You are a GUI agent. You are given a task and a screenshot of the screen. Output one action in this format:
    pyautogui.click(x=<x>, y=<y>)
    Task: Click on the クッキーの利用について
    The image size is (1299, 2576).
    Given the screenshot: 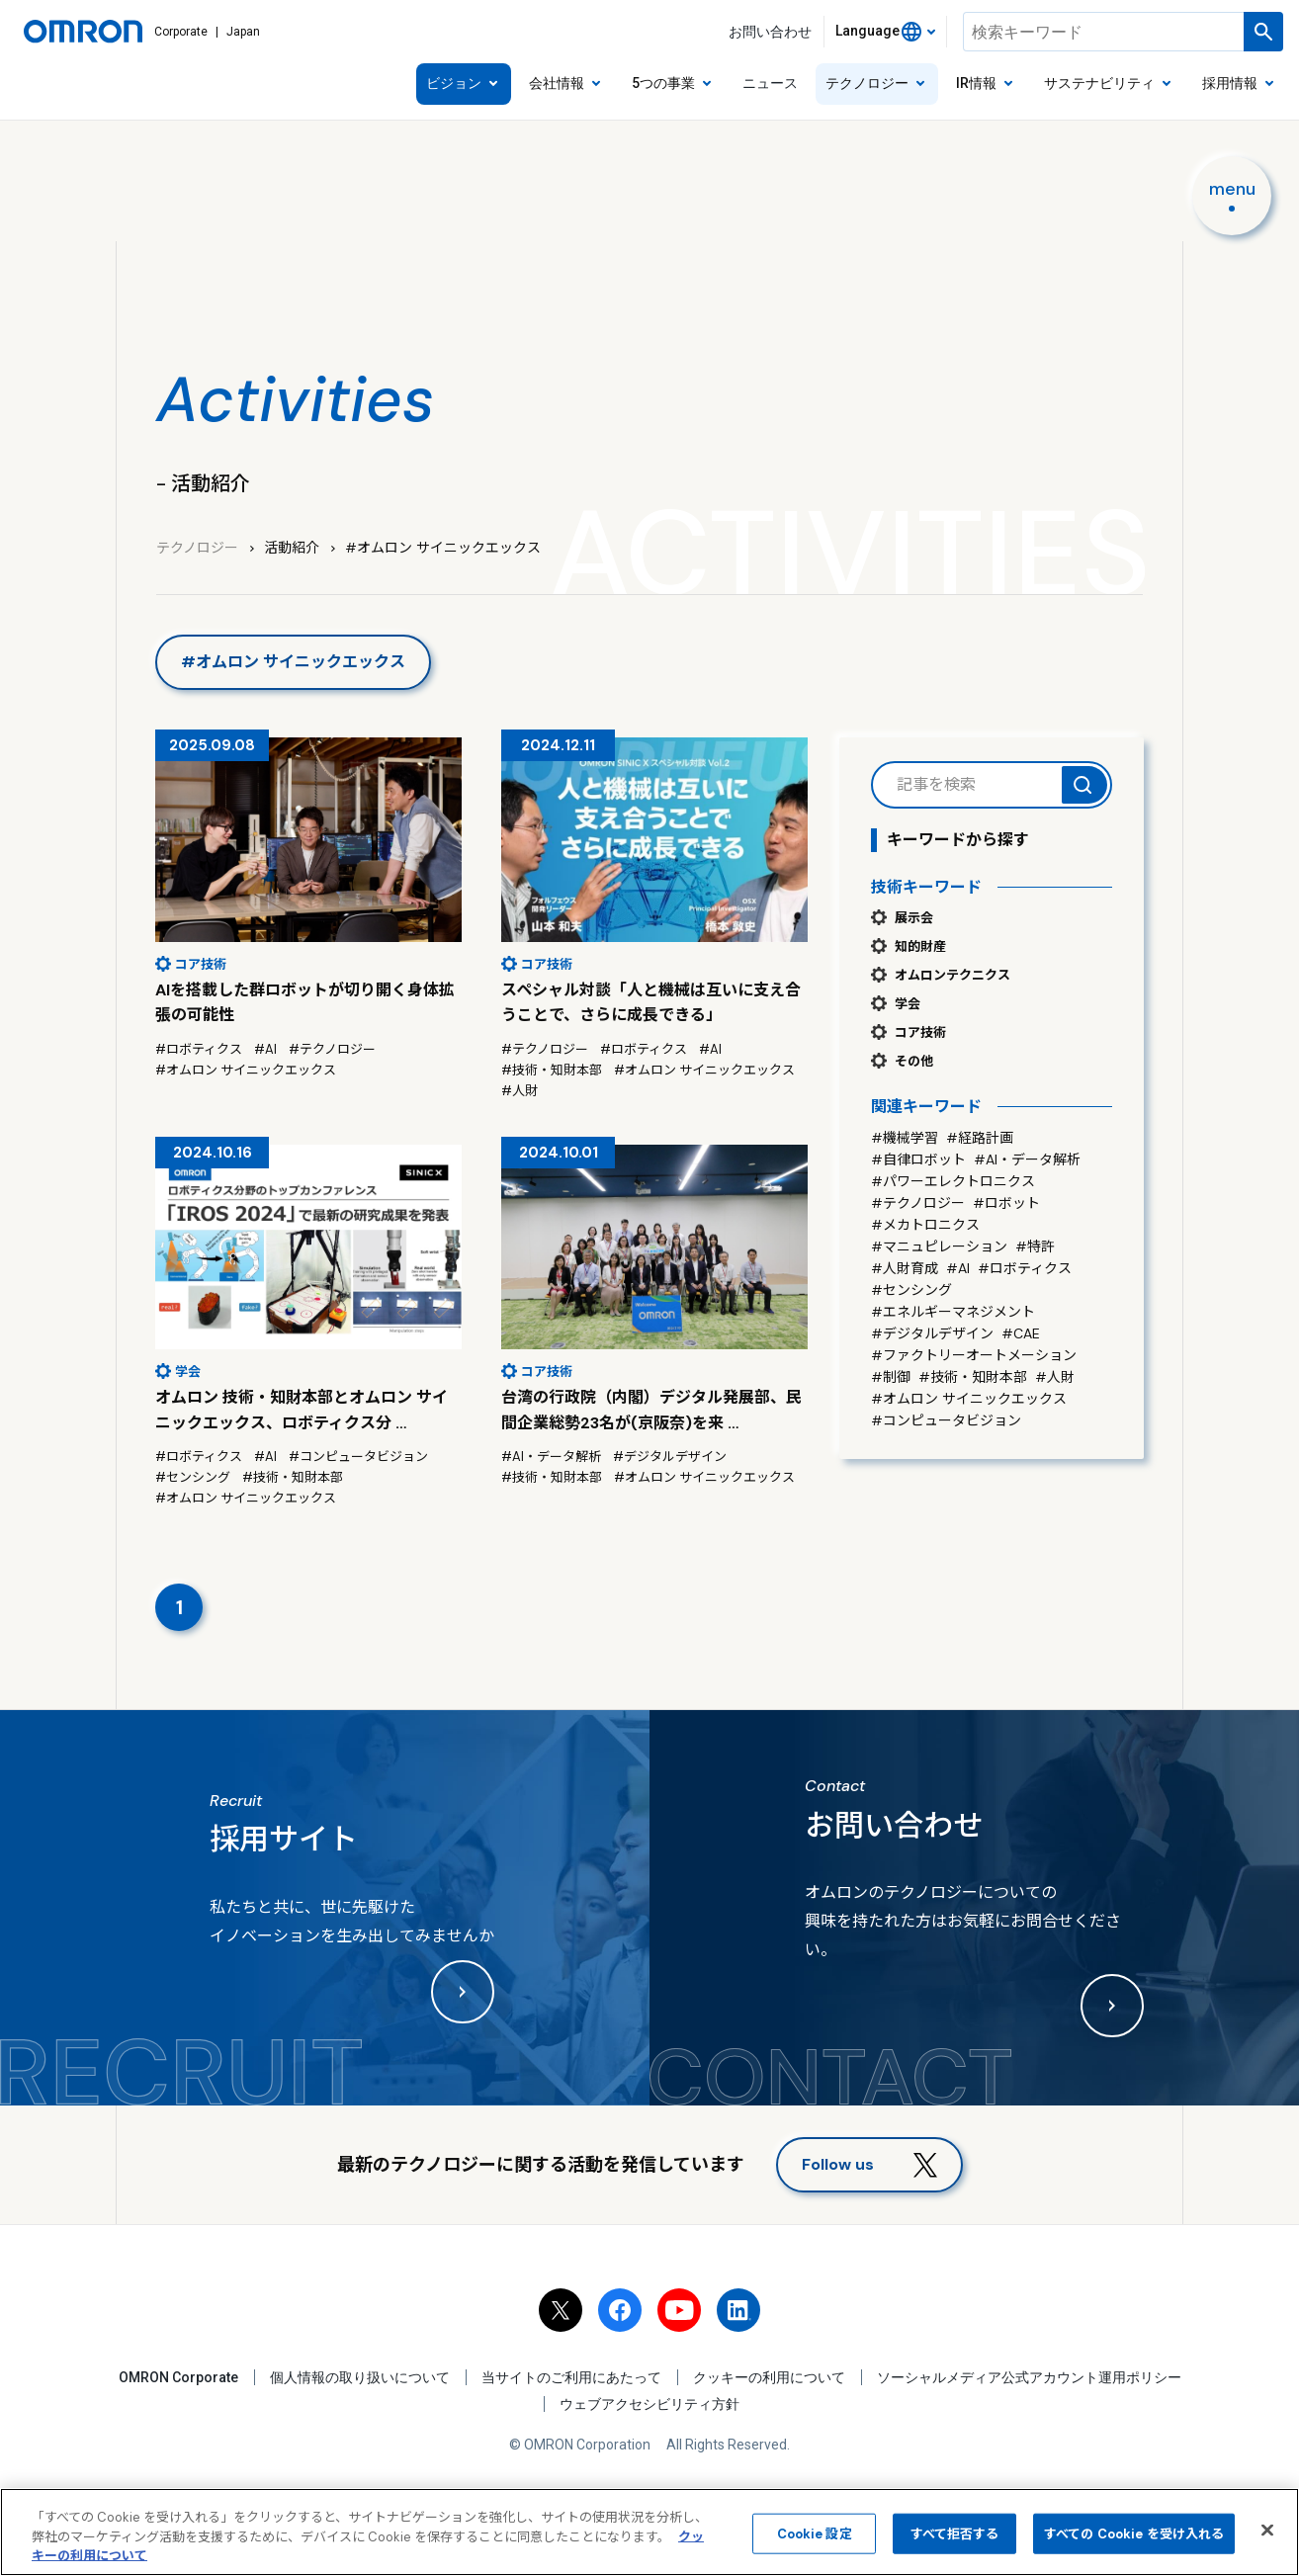 What is the action you would take?
    pyautogui.click(x=769, y=2377)
    